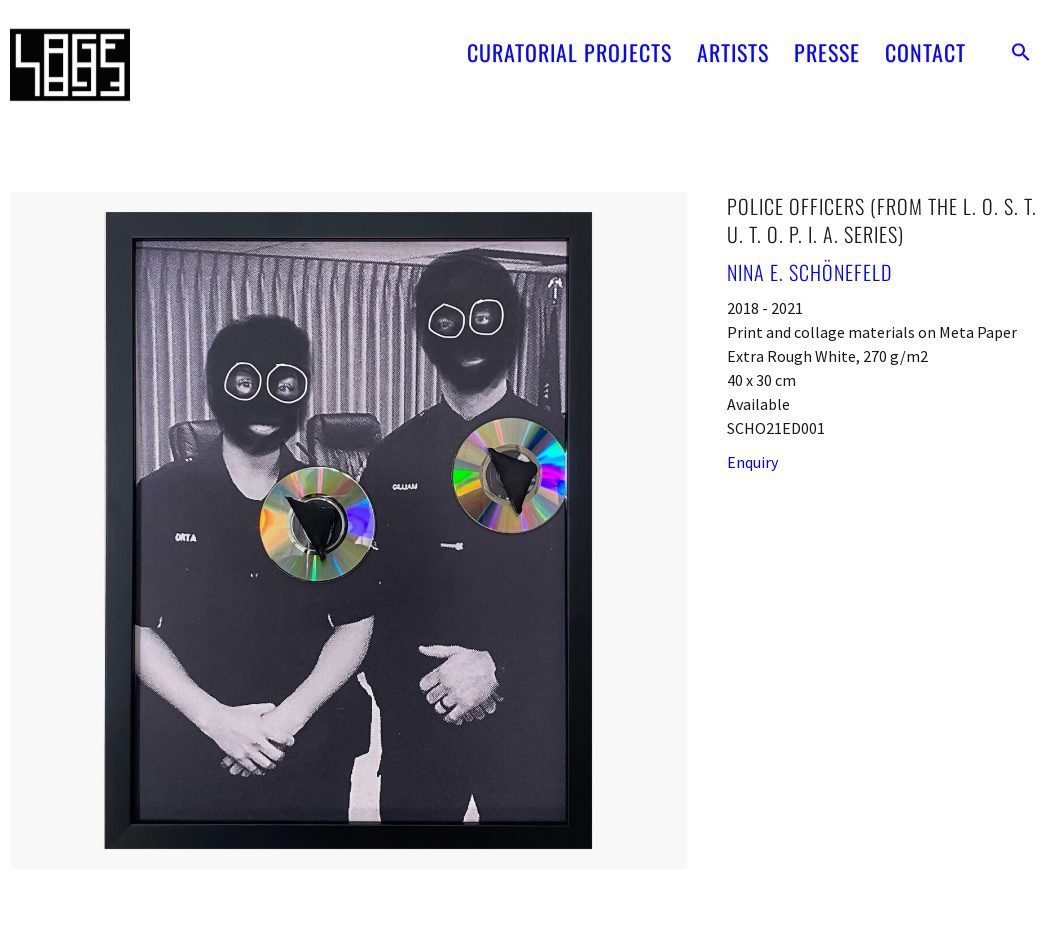 Image resolution: width=1061 pixels, height=928 pixels. I want to click on PRESSE, so click(827, 30).